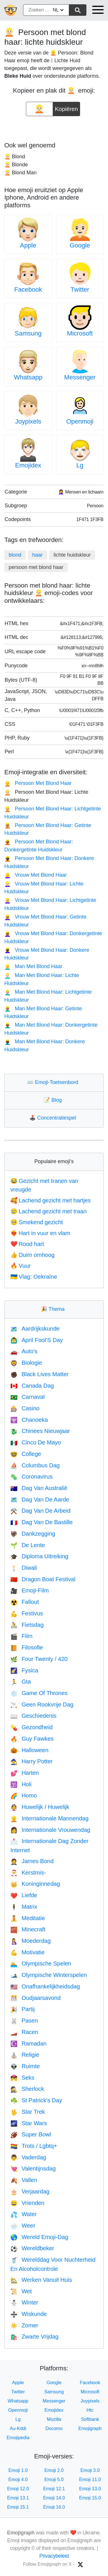 The image size is (108, 2576). I want to click on Pasen, so click(24, 2020).